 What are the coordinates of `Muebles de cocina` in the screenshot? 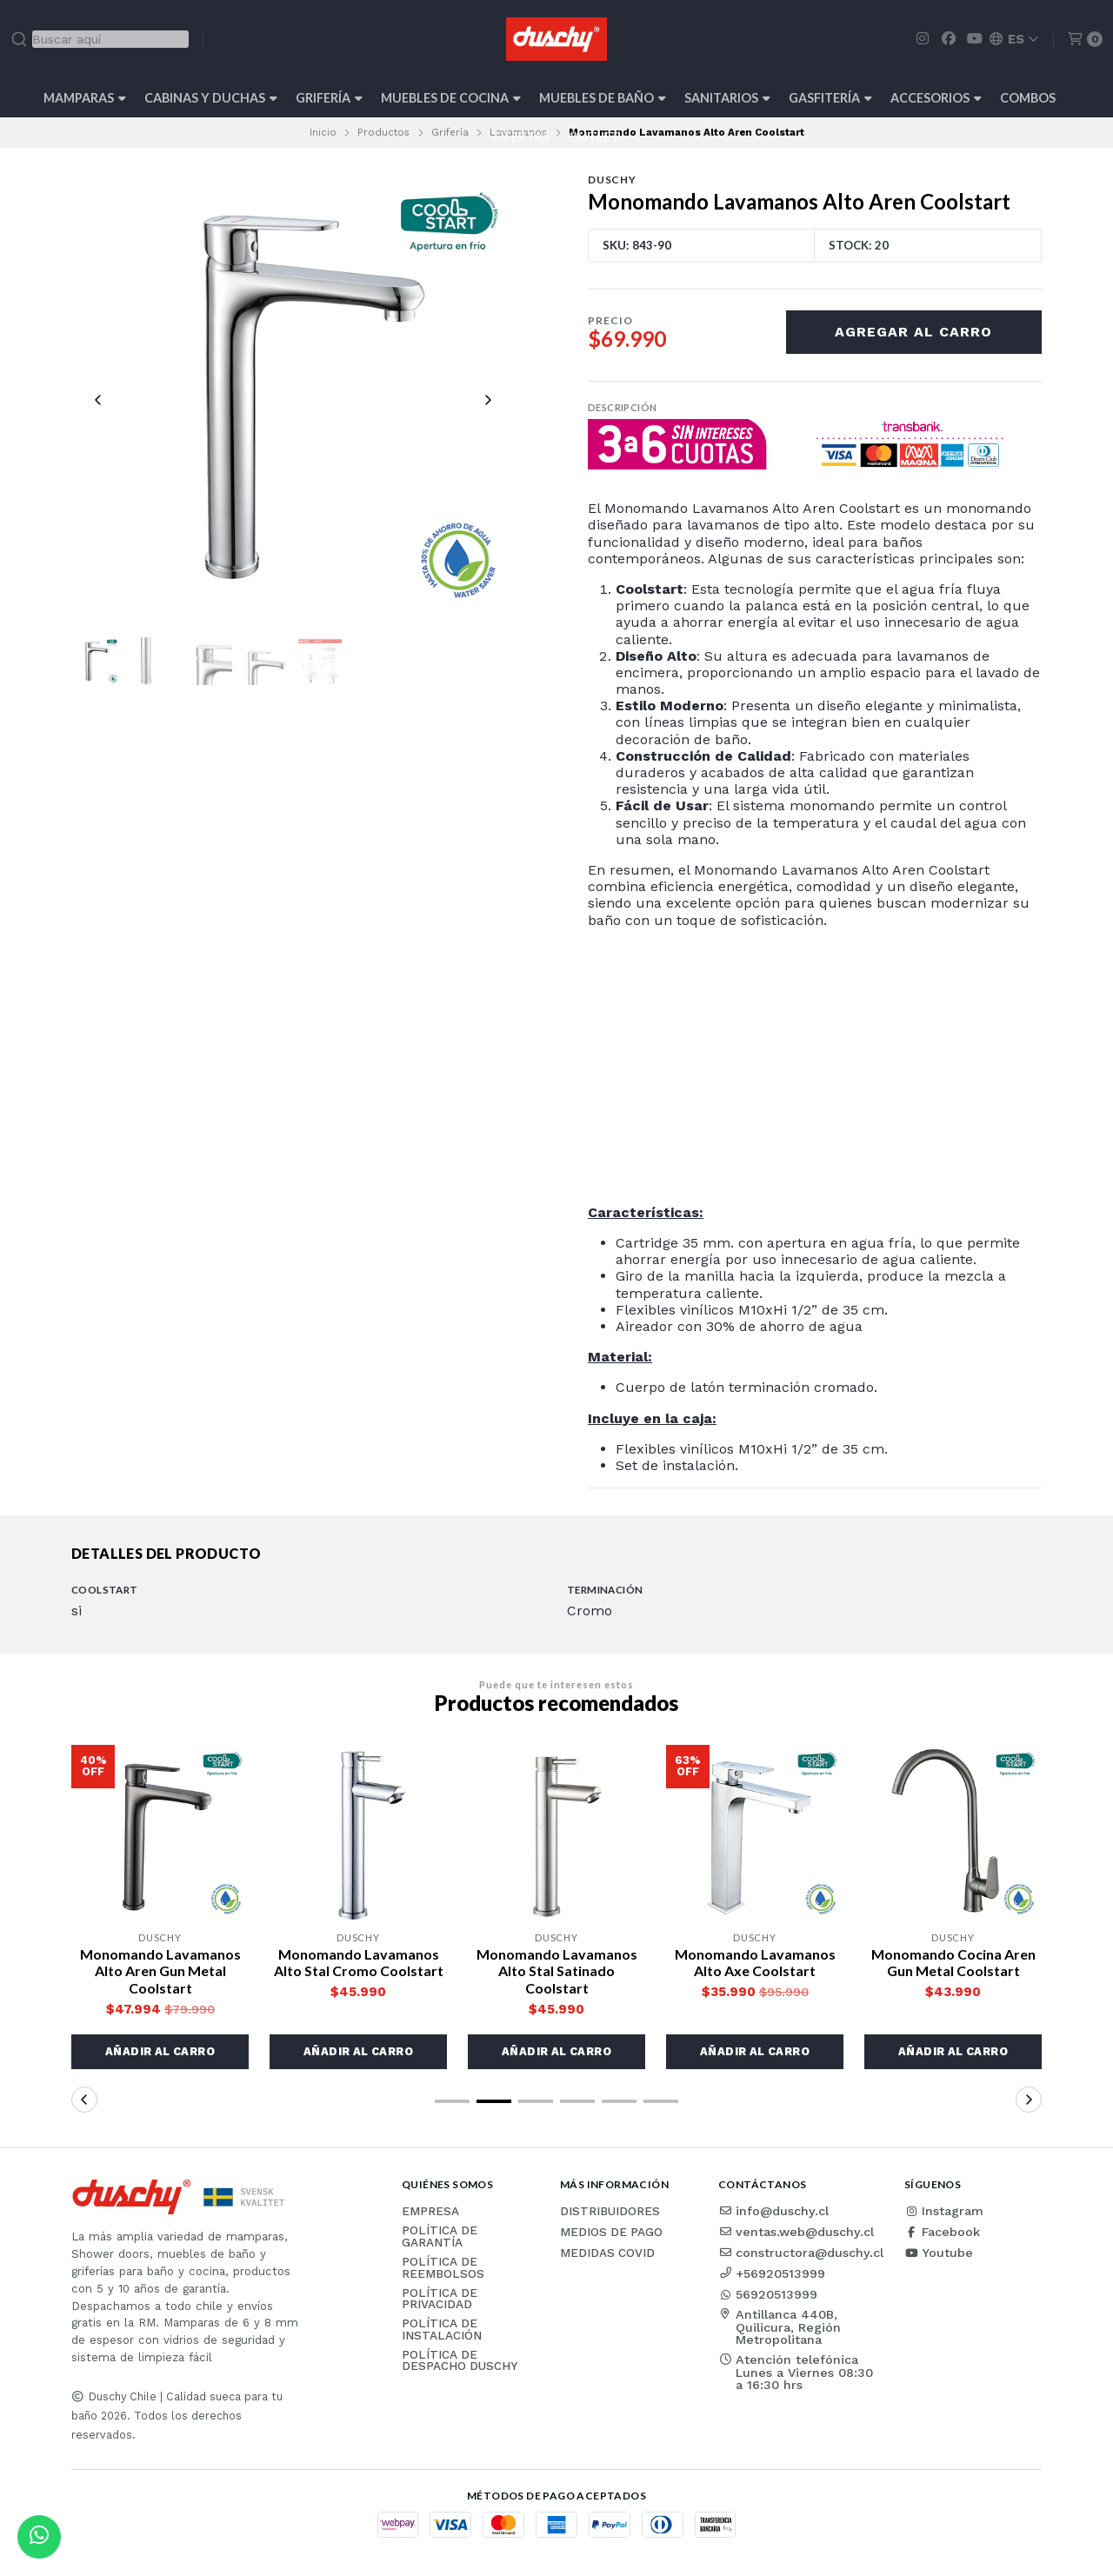 It's located at (451, 97).